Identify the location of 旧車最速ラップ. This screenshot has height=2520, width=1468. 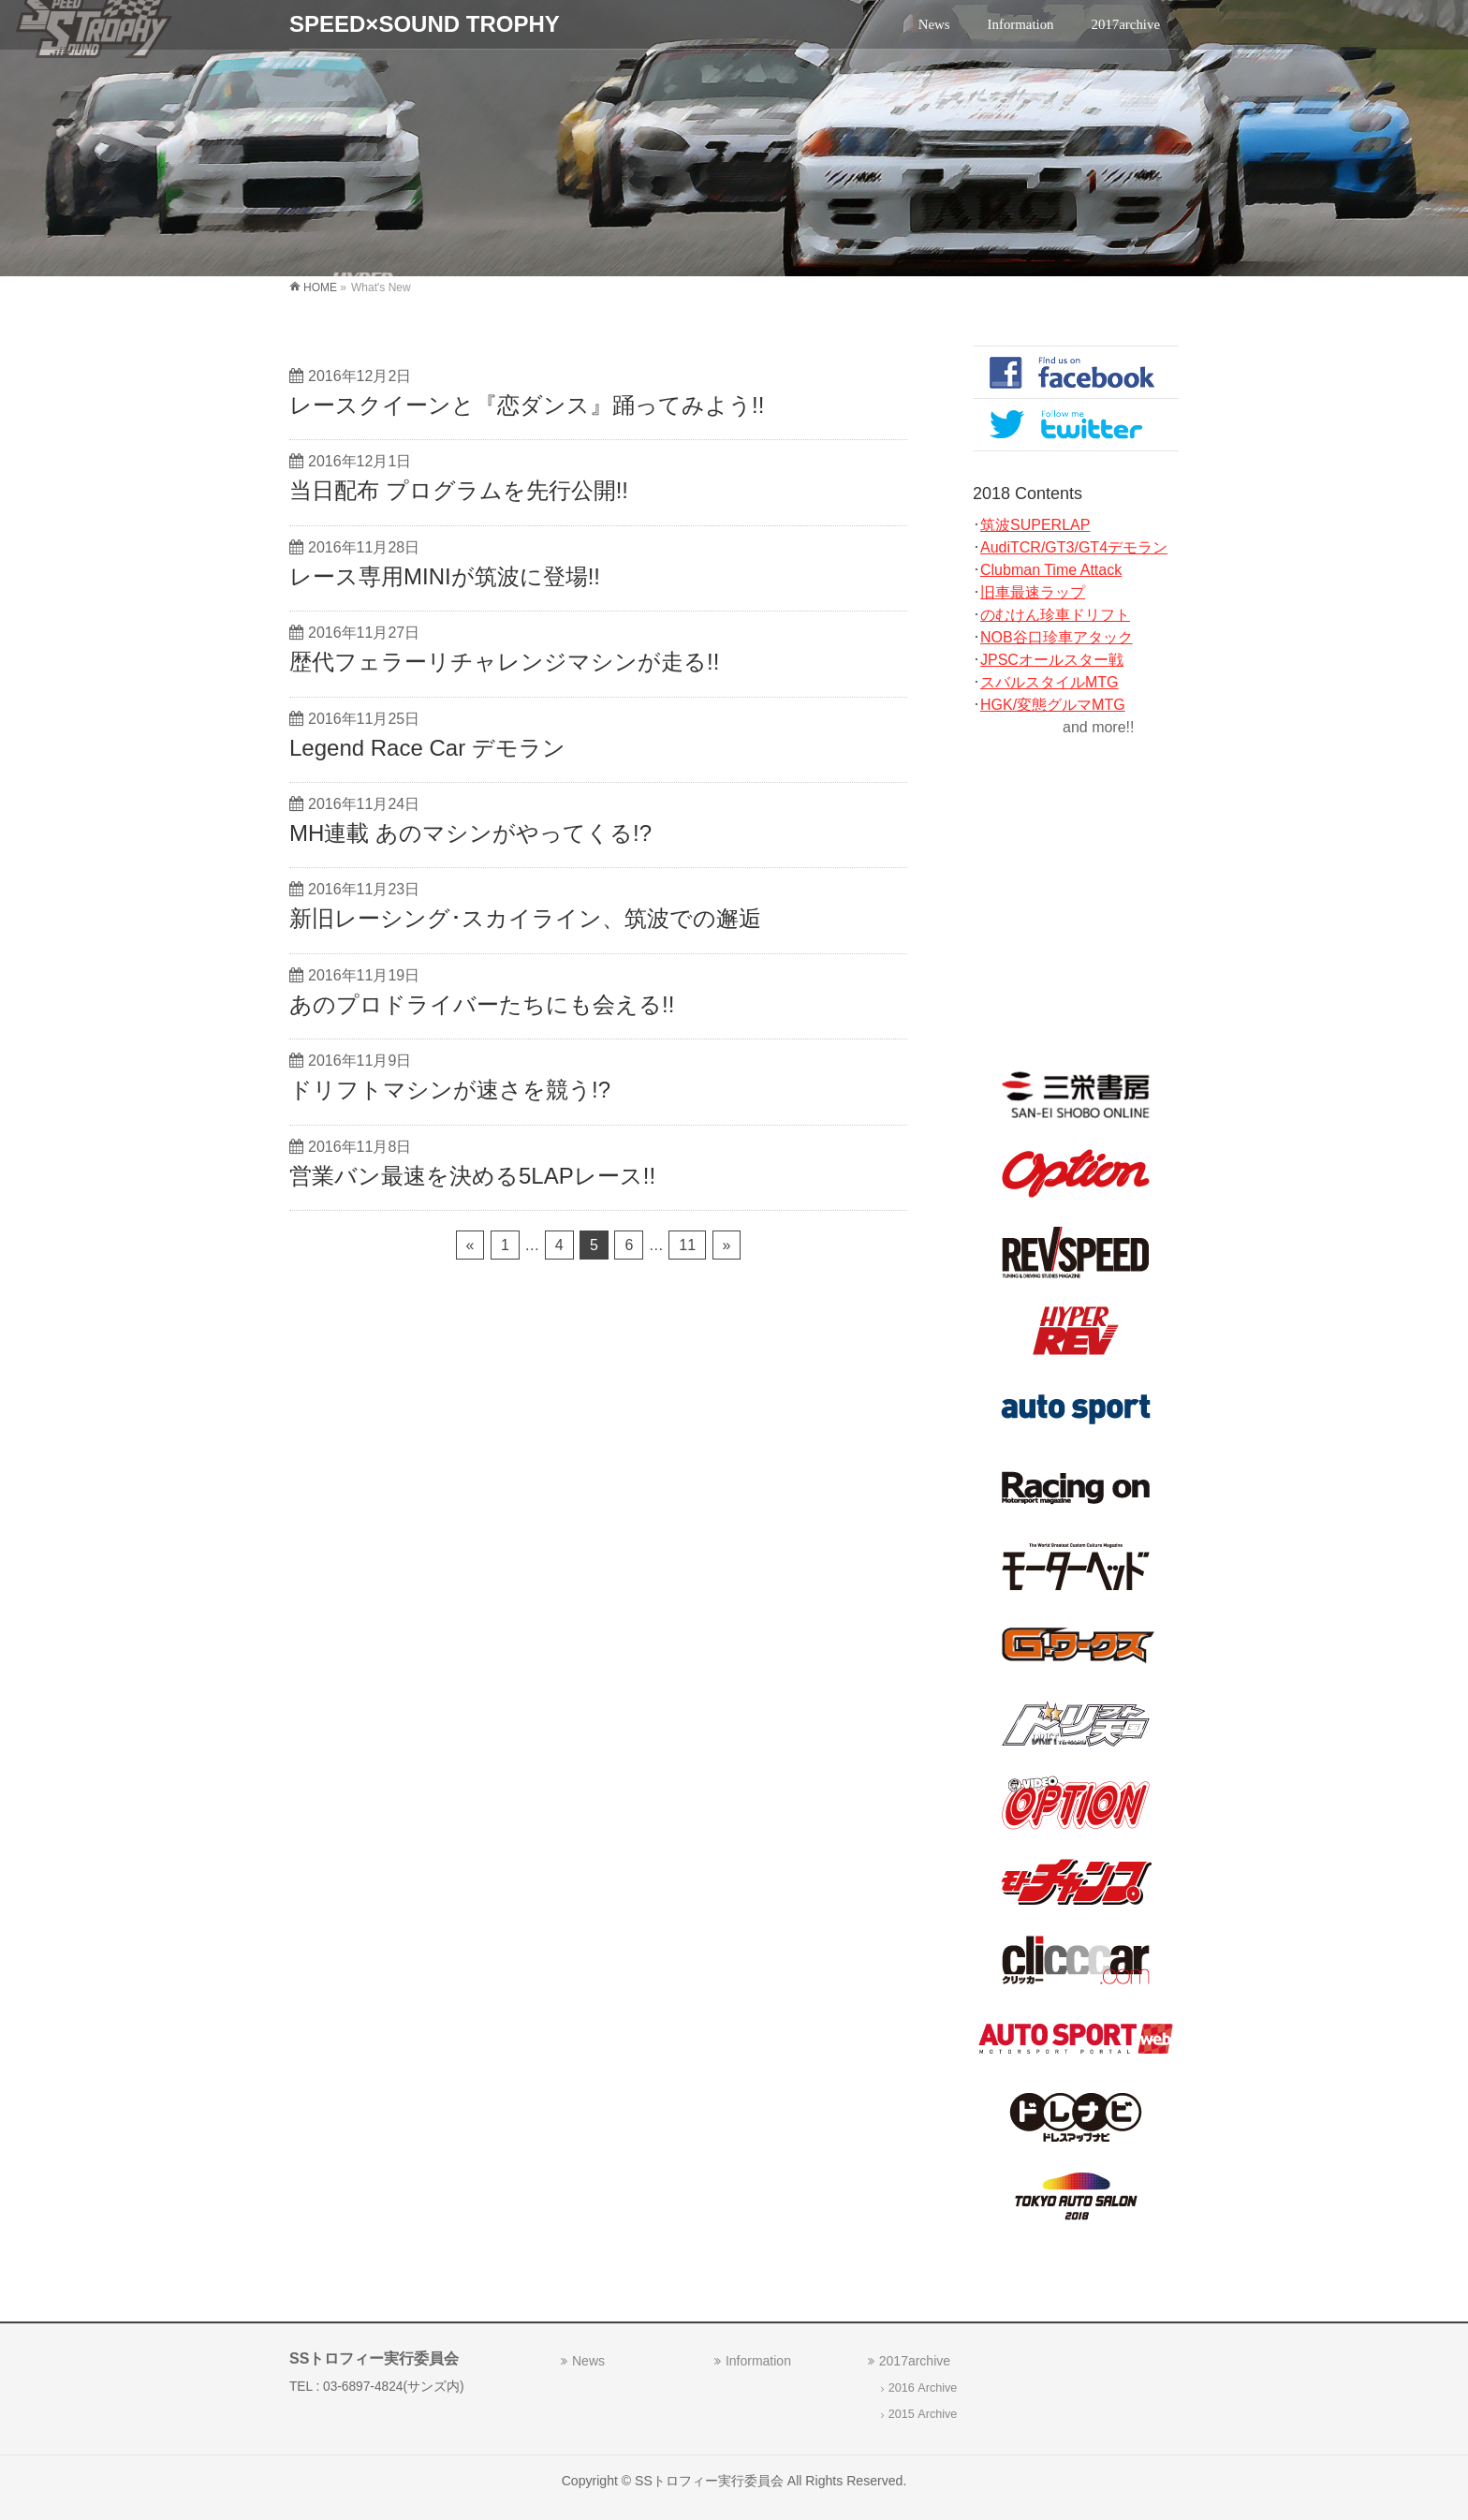
(1032, 592).